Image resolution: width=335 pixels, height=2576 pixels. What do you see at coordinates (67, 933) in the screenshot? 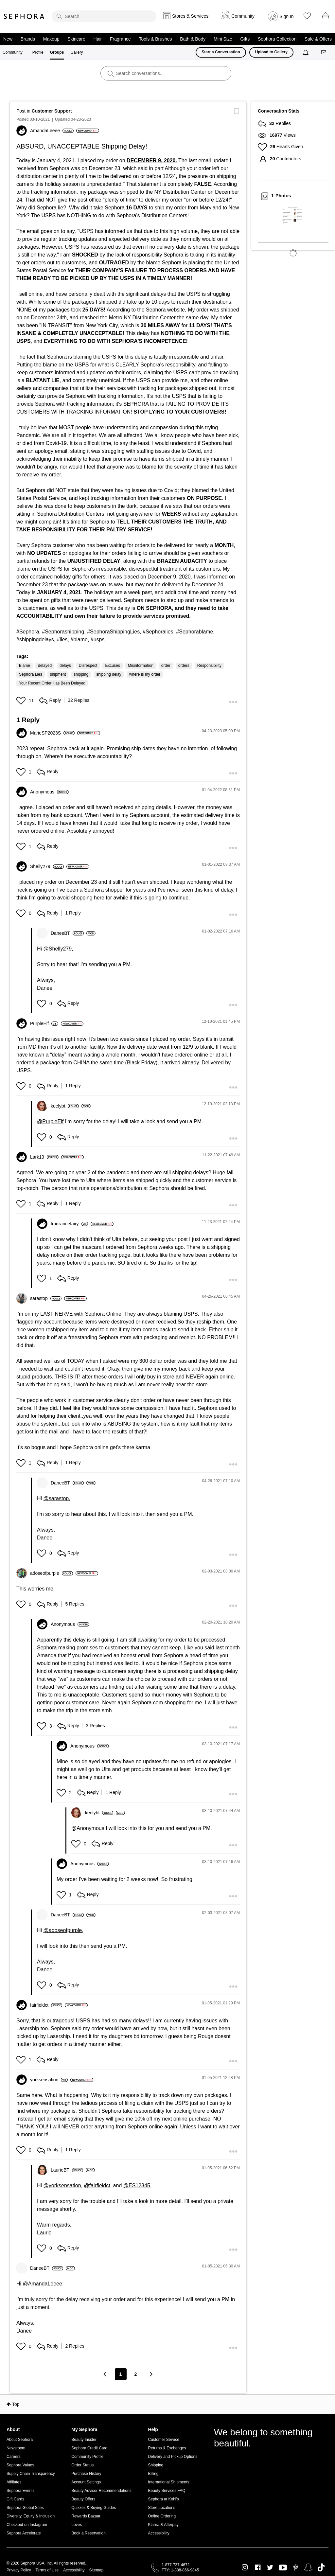
I see `[View Profile of DaneeBT]` at bounding box center [67, 933].